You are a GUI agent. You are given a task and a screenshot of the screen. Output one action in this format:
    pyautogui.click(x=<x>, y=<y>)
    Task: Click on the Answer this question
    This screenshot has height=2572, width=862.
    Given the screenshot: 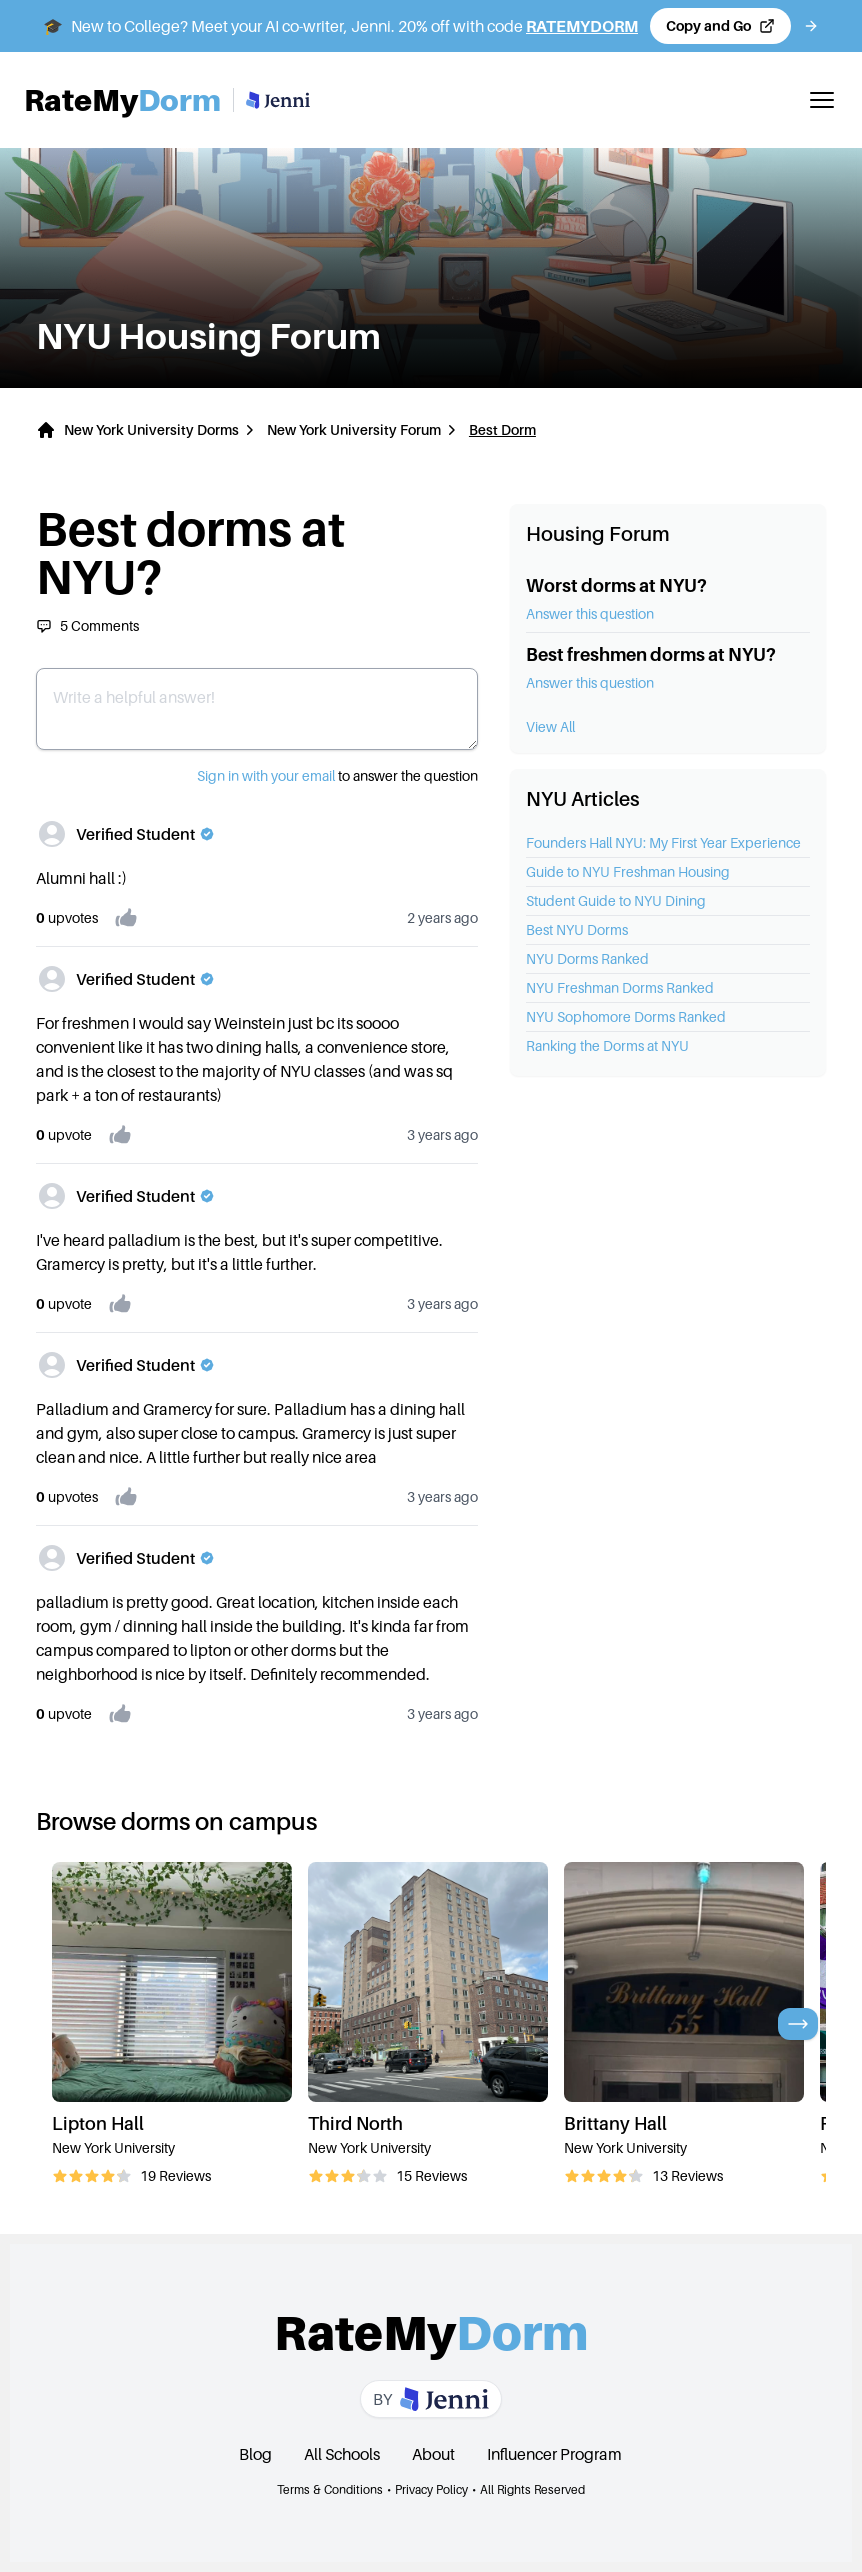 What is the action you would take?
    pyautogui.click(x=590, y=613)
    